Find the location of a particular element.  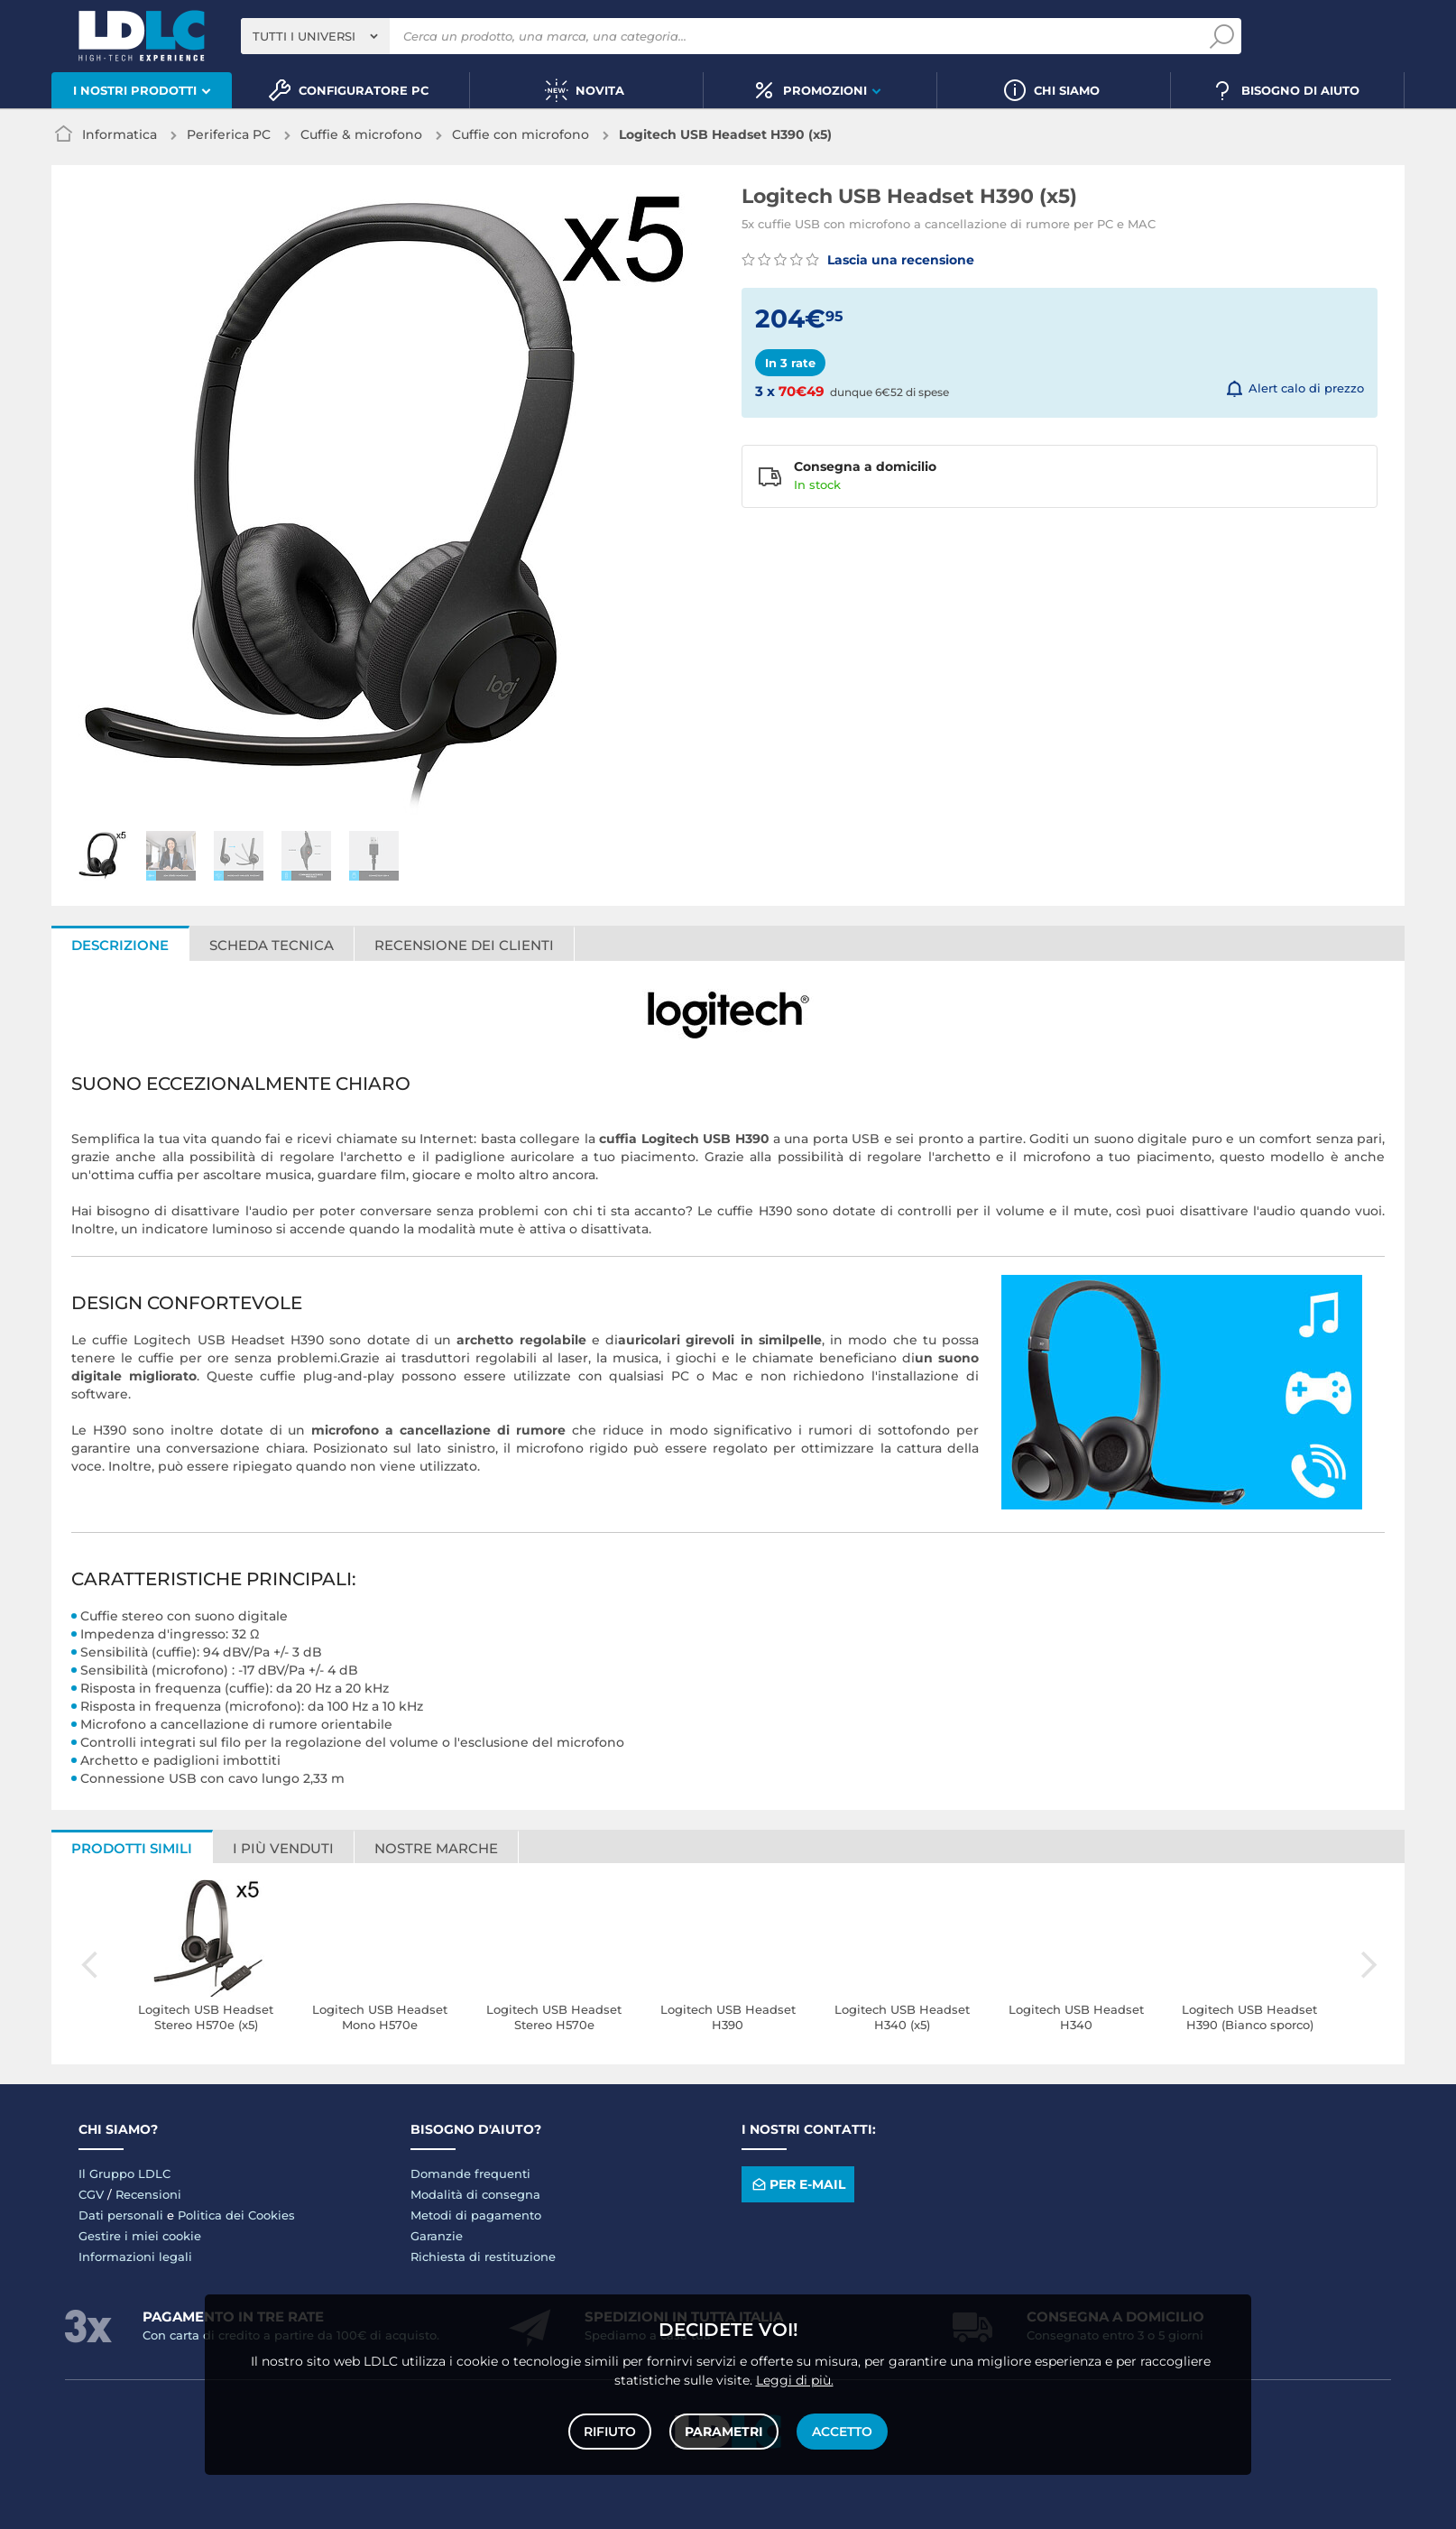

Tutti i universi [textbox] is located at coordinates (304, 36).